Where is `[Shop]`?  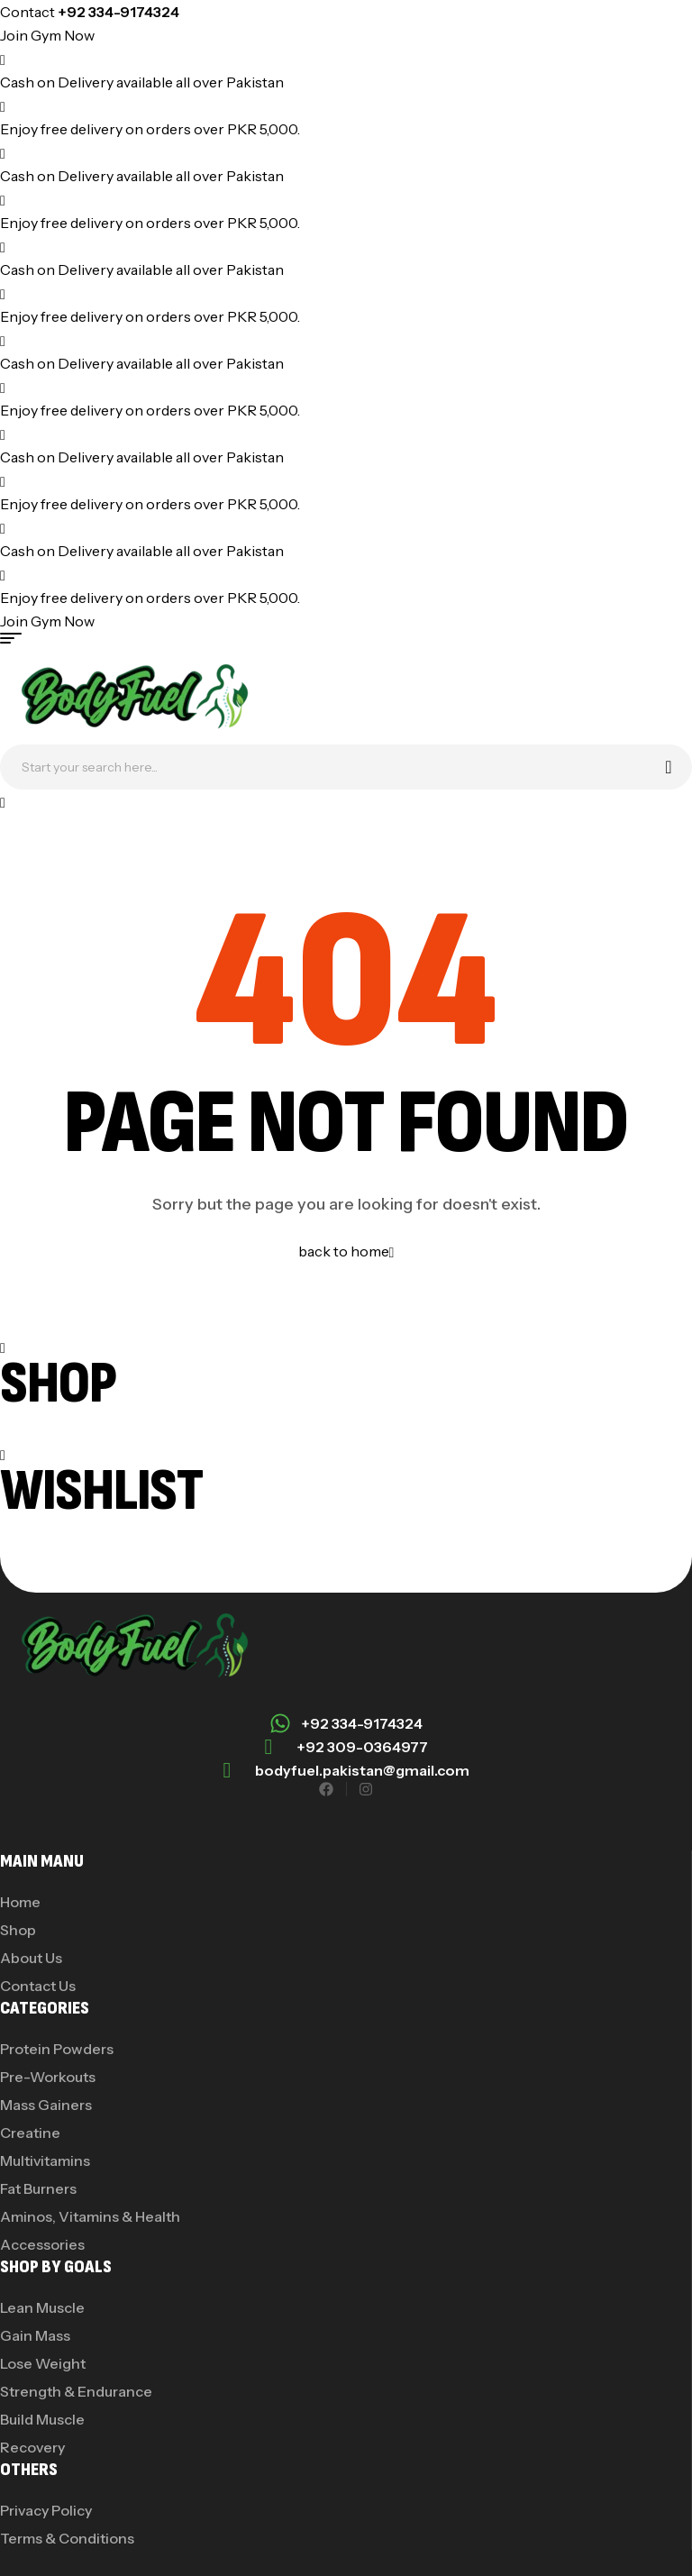
[Shop] is located at coordinates (2, 1347).